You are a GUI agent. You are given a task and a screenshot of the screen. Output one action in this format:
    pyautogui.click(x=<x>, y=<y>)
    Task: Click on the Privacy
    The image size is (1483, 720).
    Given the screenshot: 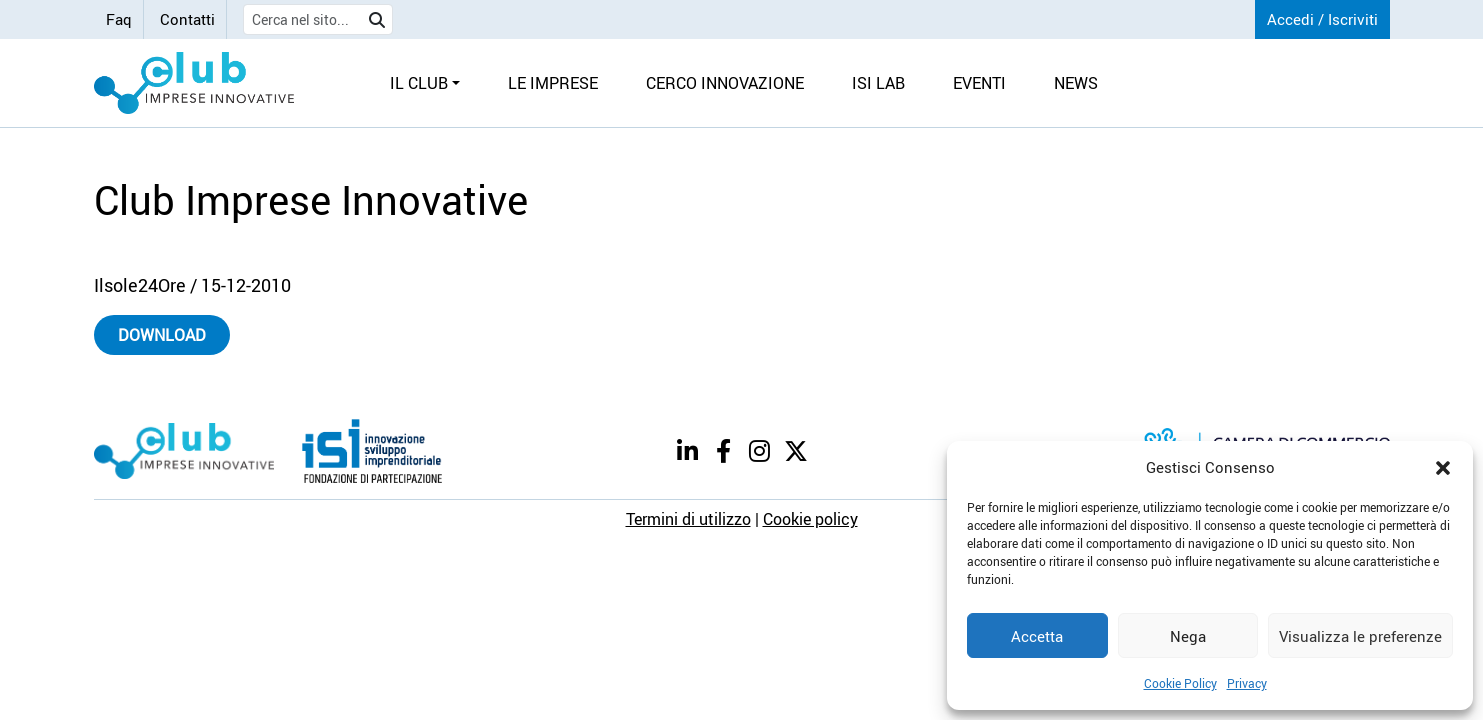 What is the action you would take?
    pyautogui.click(x=1247, y=683)
    